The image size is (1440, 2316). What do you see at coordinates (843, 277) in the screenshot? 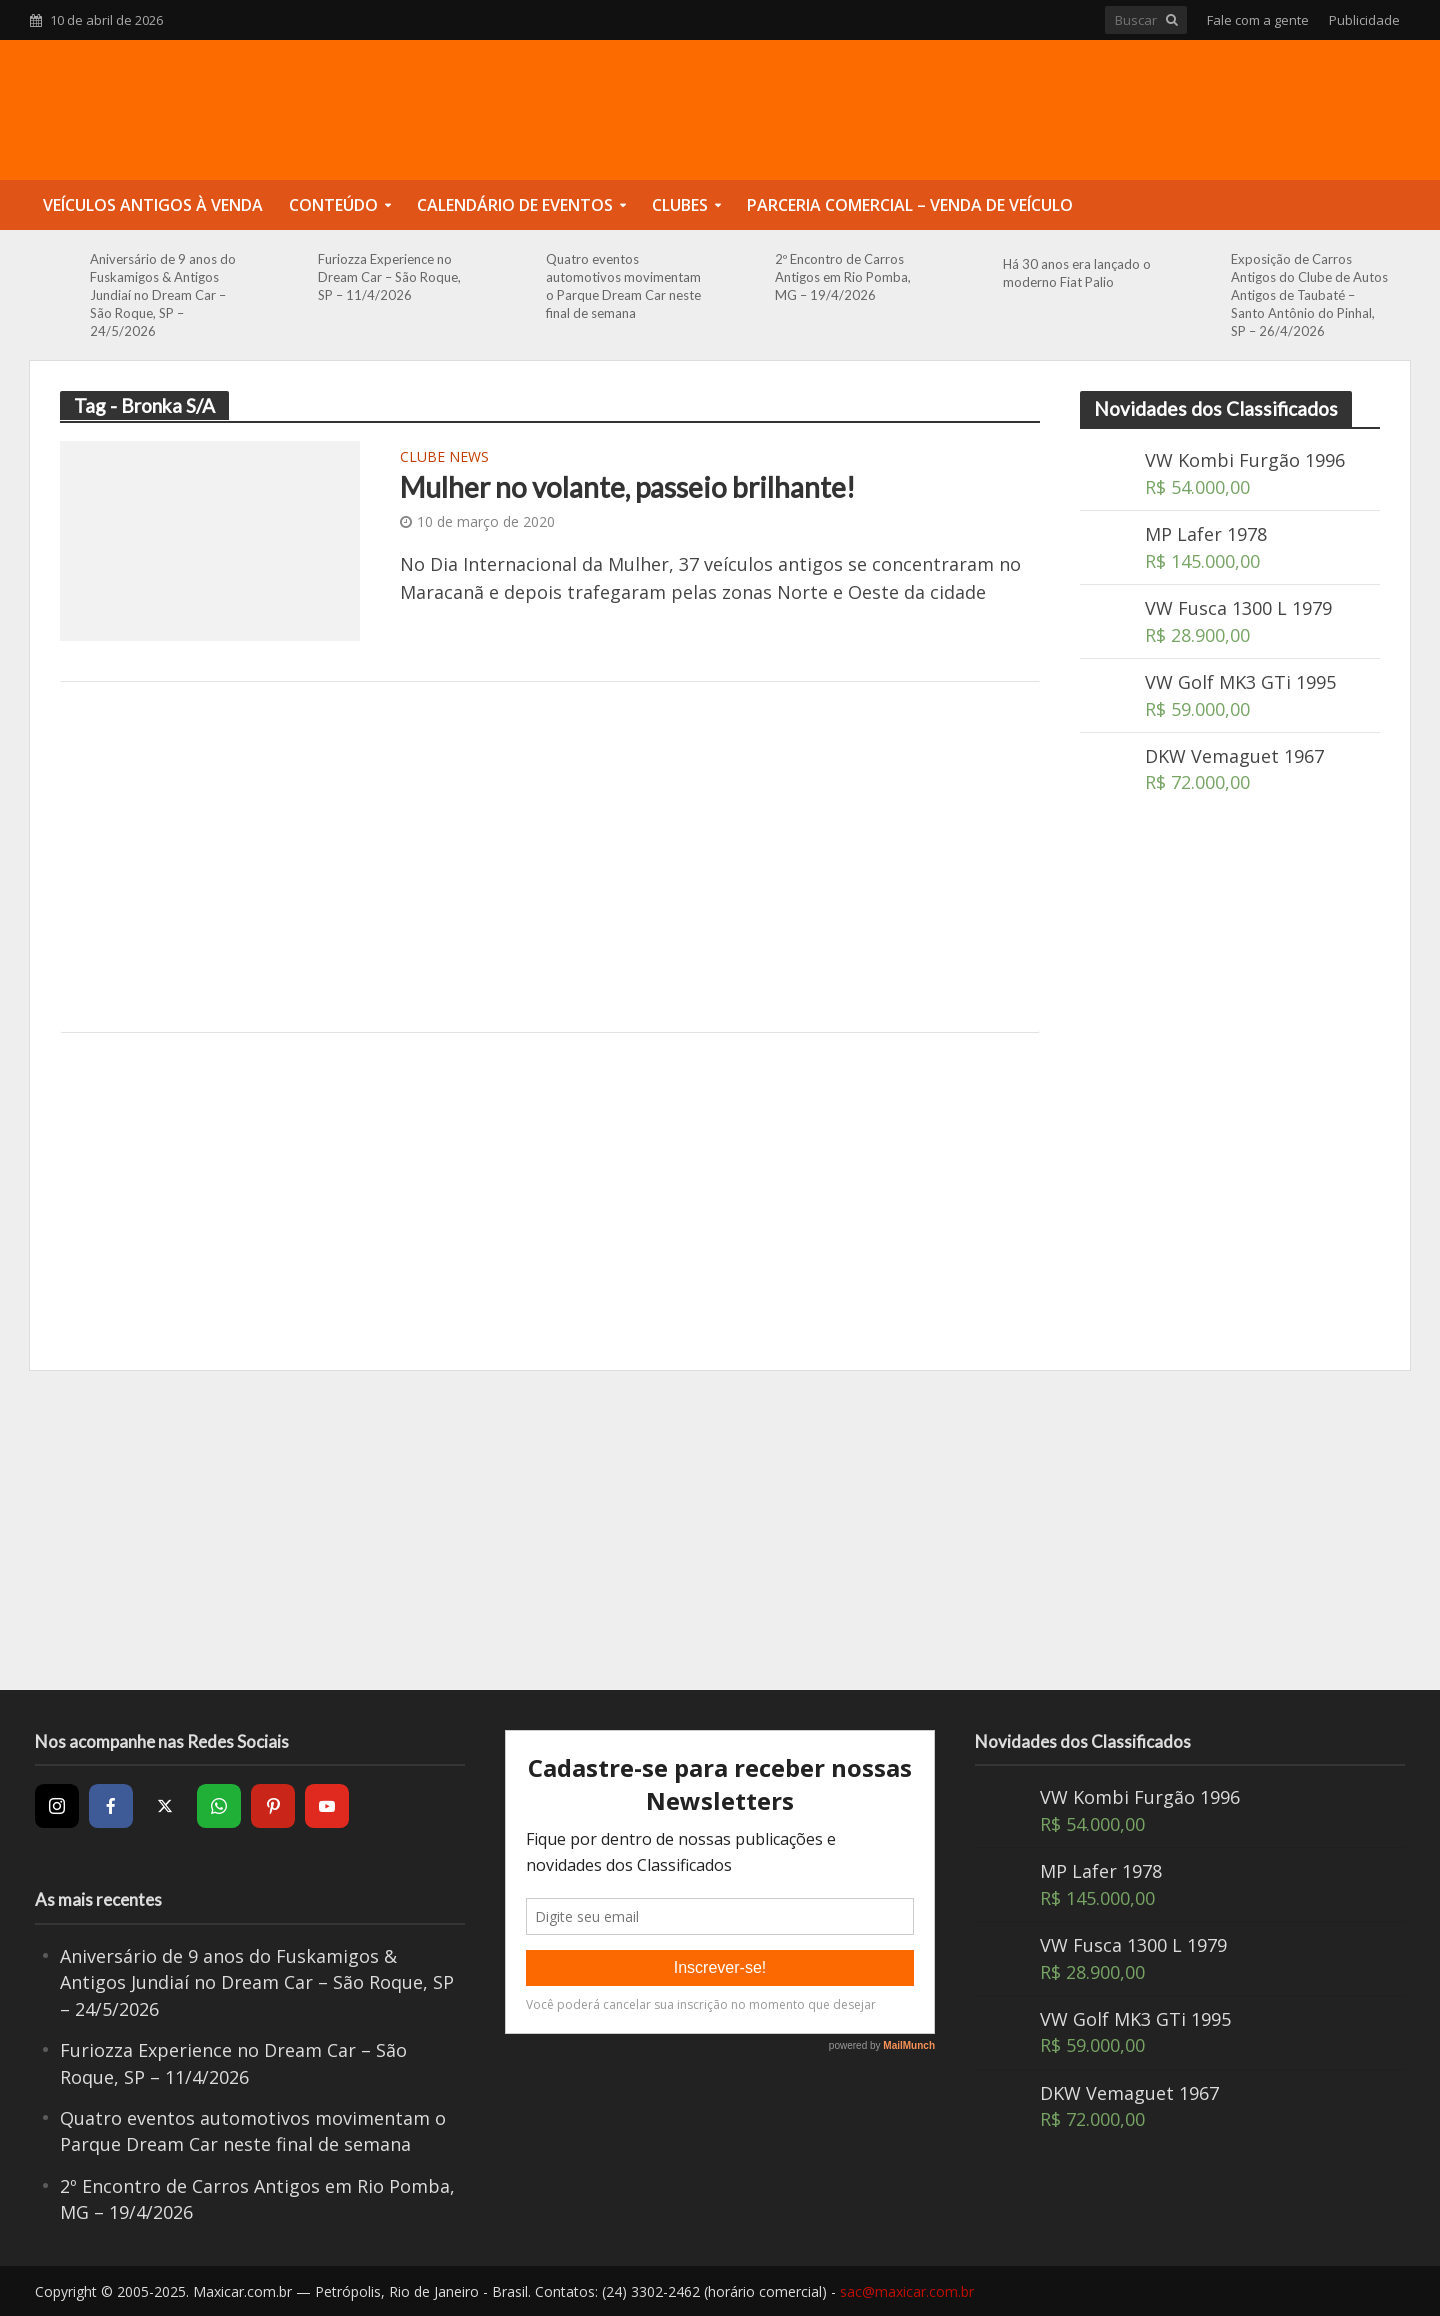
I see `2º Encontro de Carros Antigos em Rio Pomba, MG – 19/4/2026` at bounding box center [843, 277].